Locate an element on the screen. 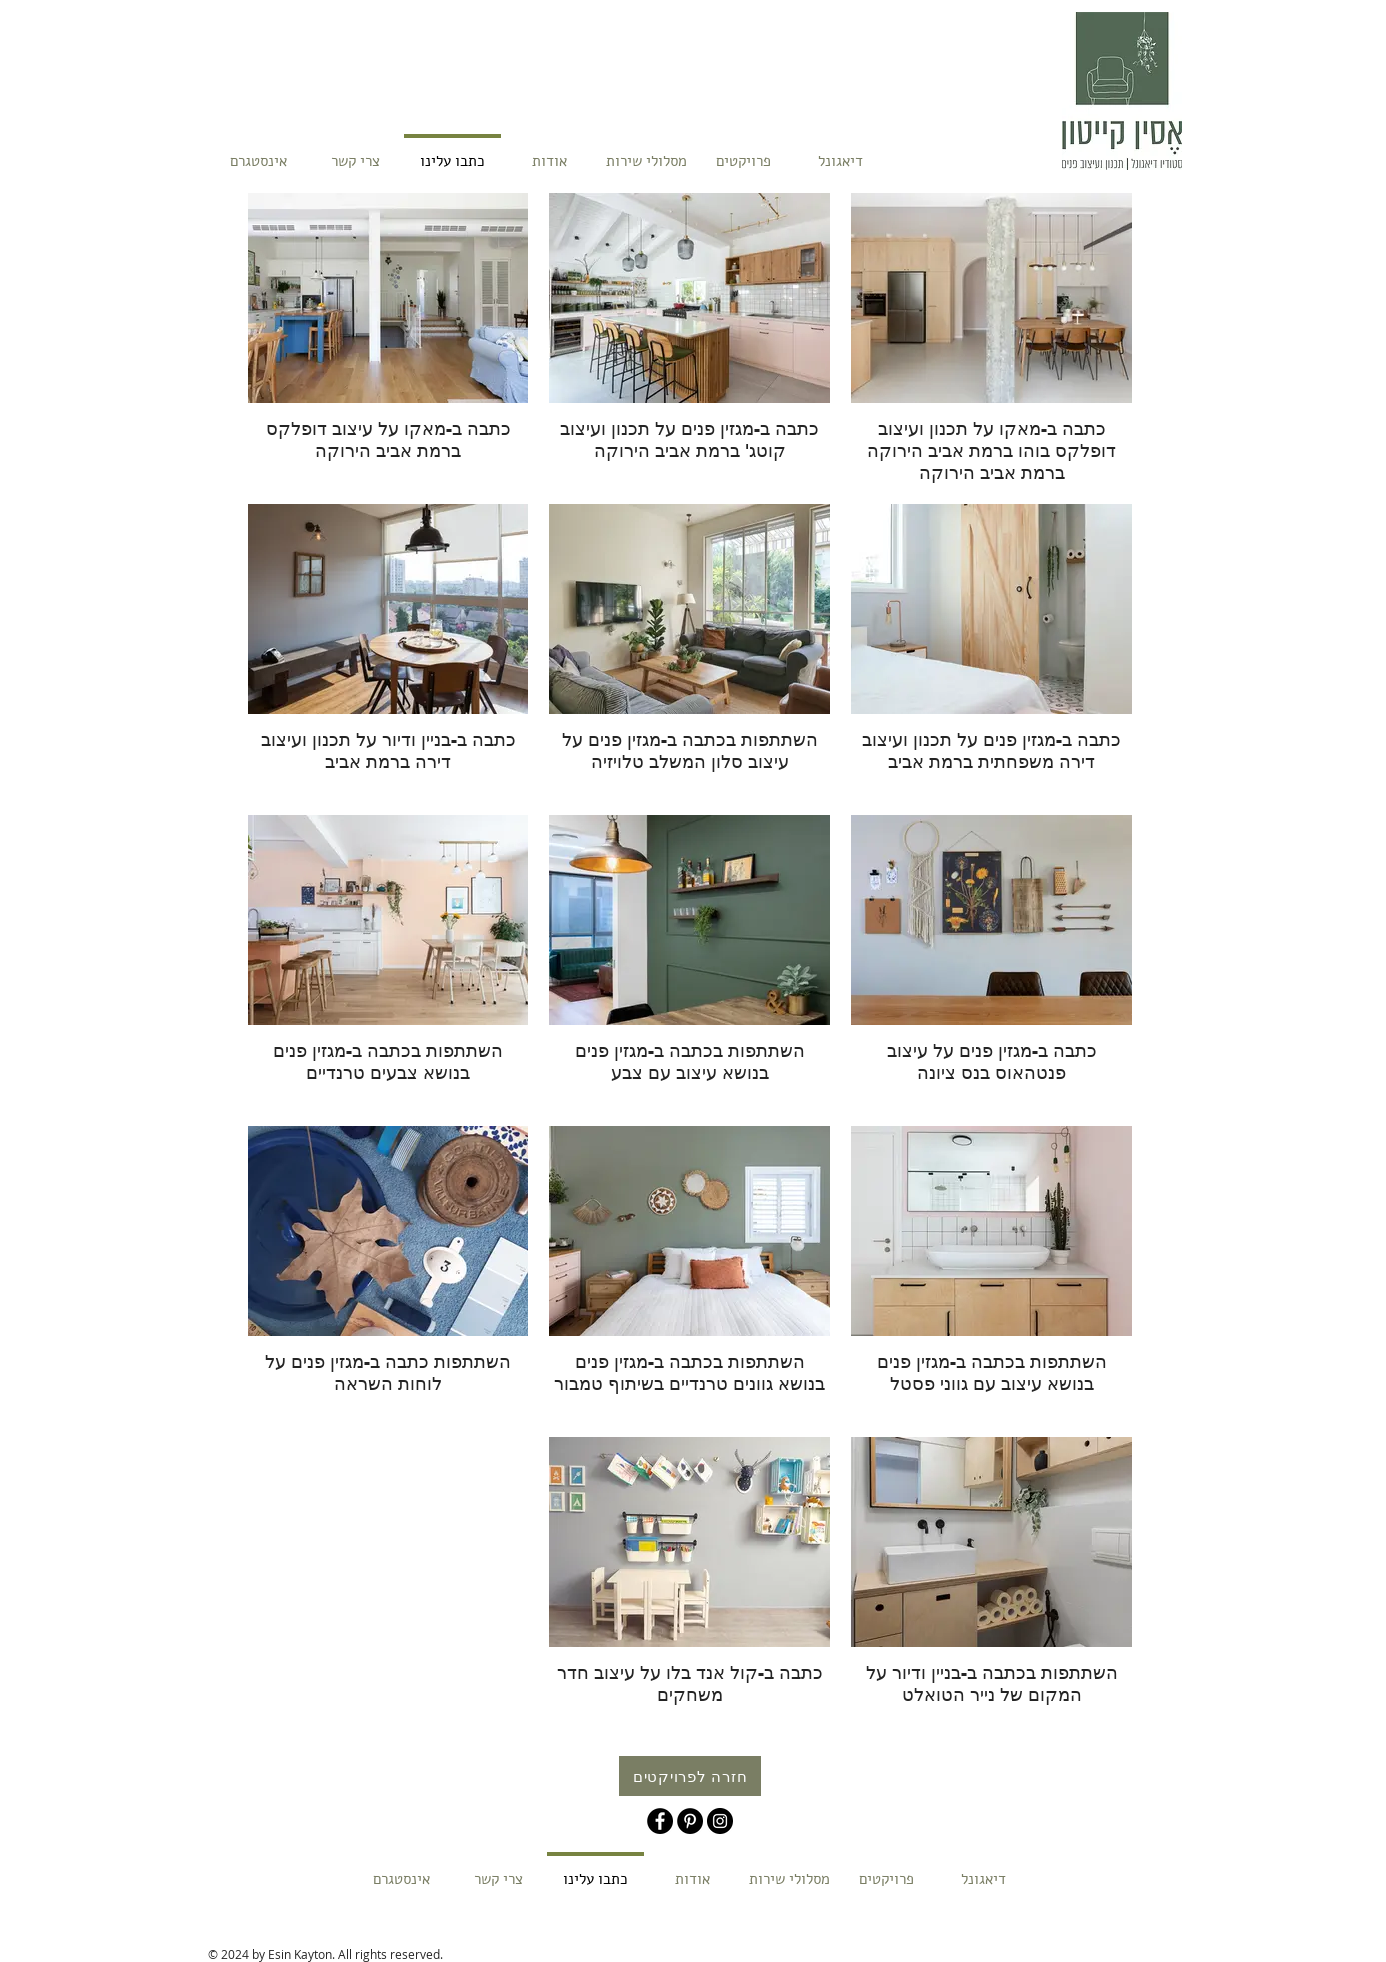 Image resolution: width=1386 pixels, height=1962 pixels. [Pinterest - Black Circle] is located at coordinates (690, 1821).